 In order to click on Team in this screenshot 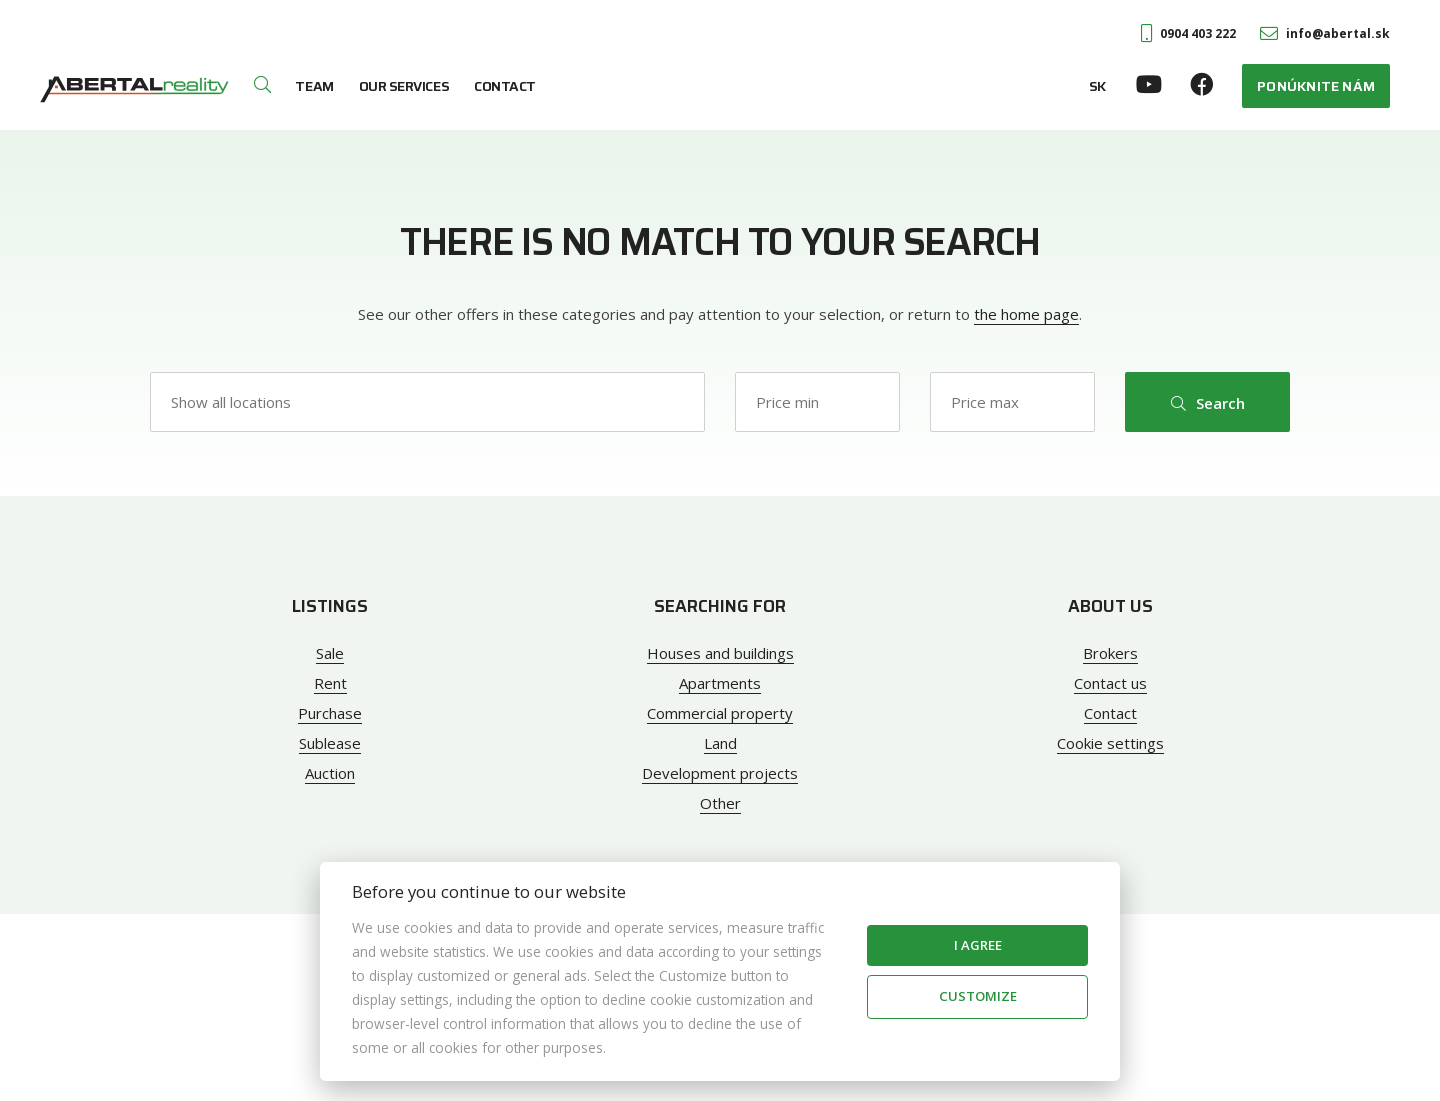, I will do `click(314, 86)`.